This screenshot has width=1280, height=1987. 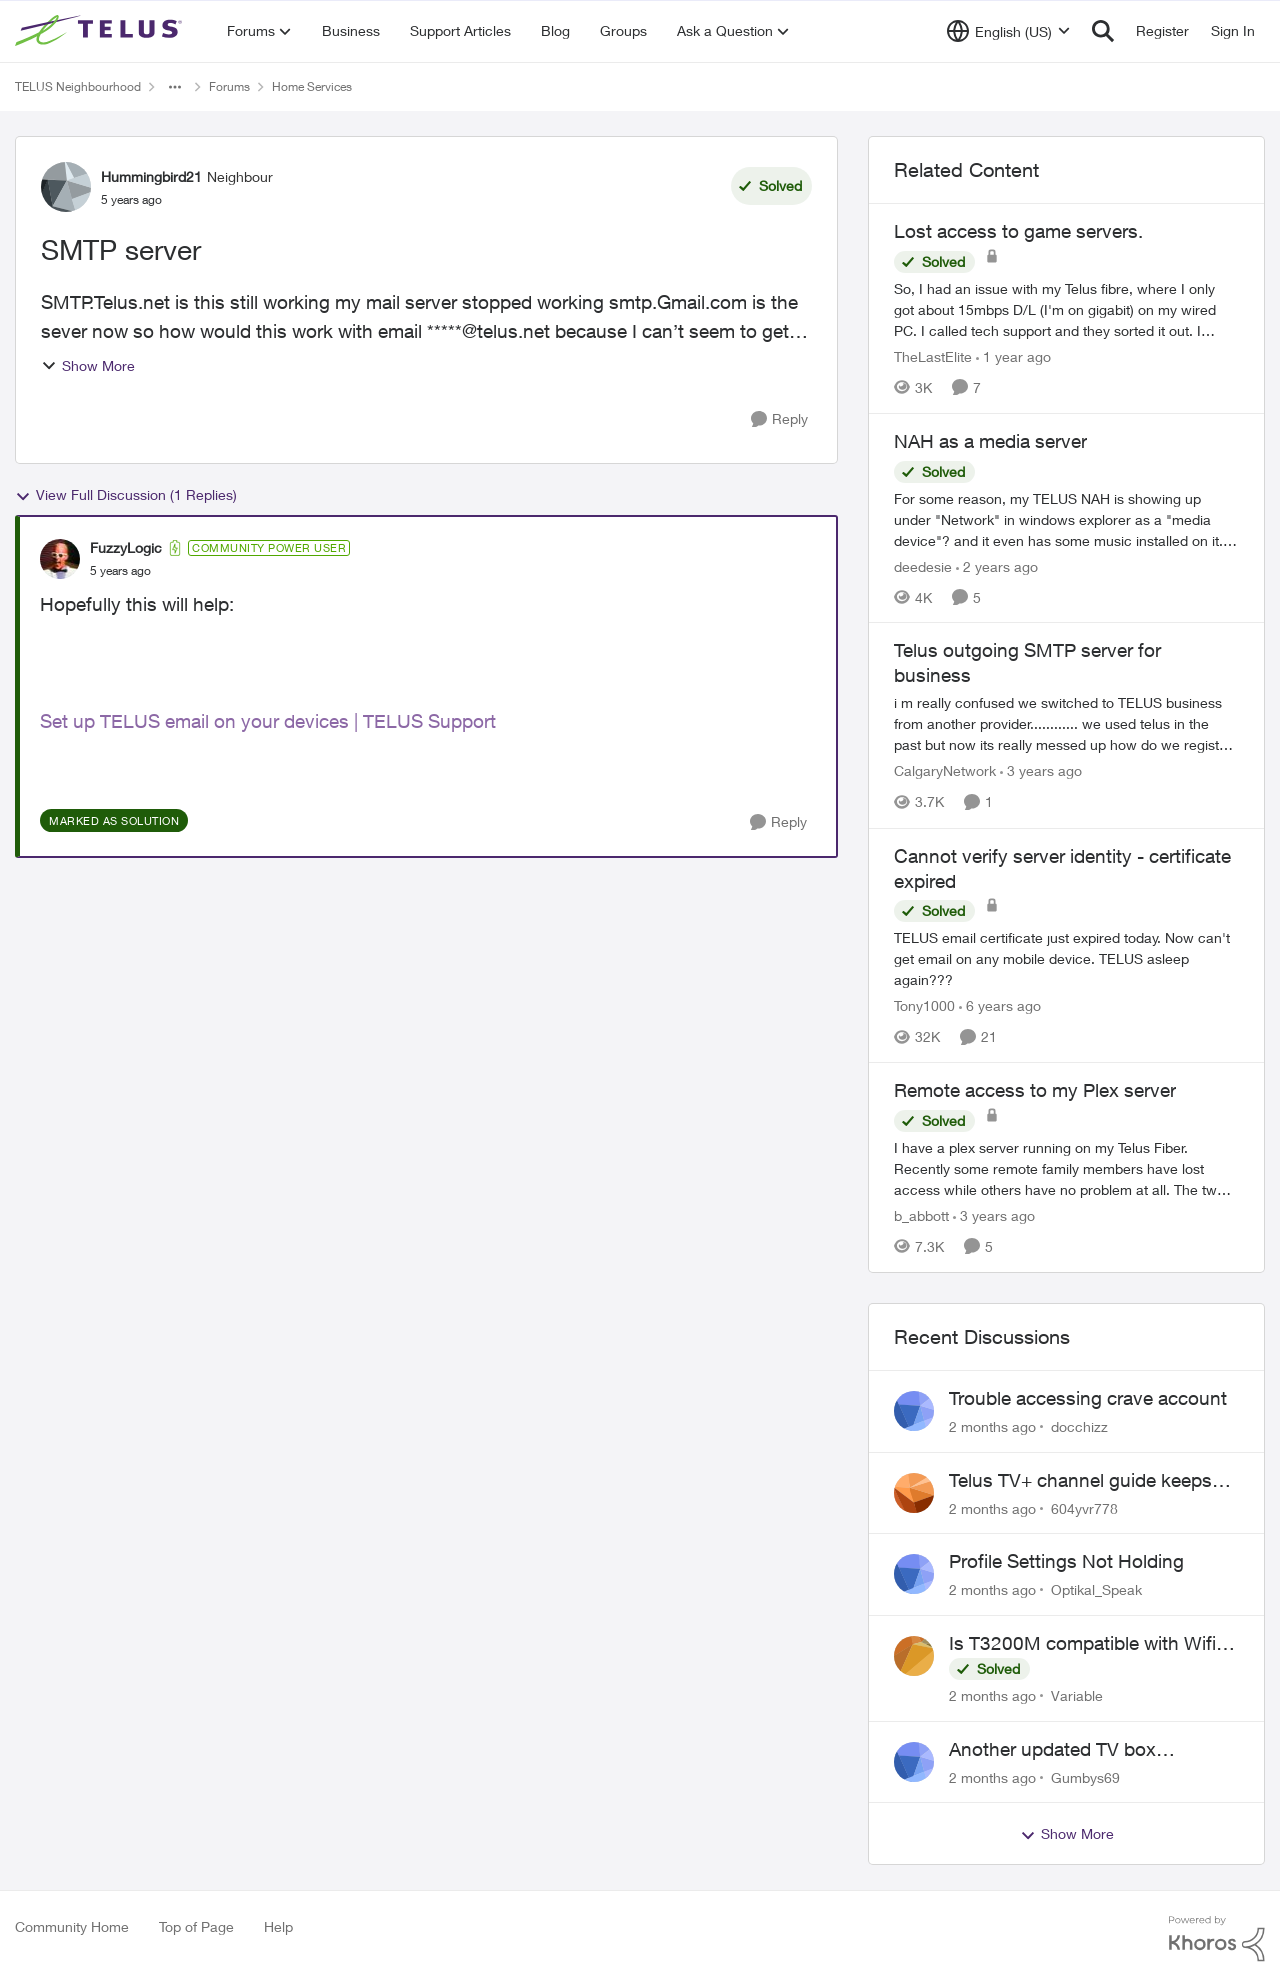 What do you see at coordinates (779, 419) in the screenshot?
I see `[Reply]` at bounding box center [779, 419].